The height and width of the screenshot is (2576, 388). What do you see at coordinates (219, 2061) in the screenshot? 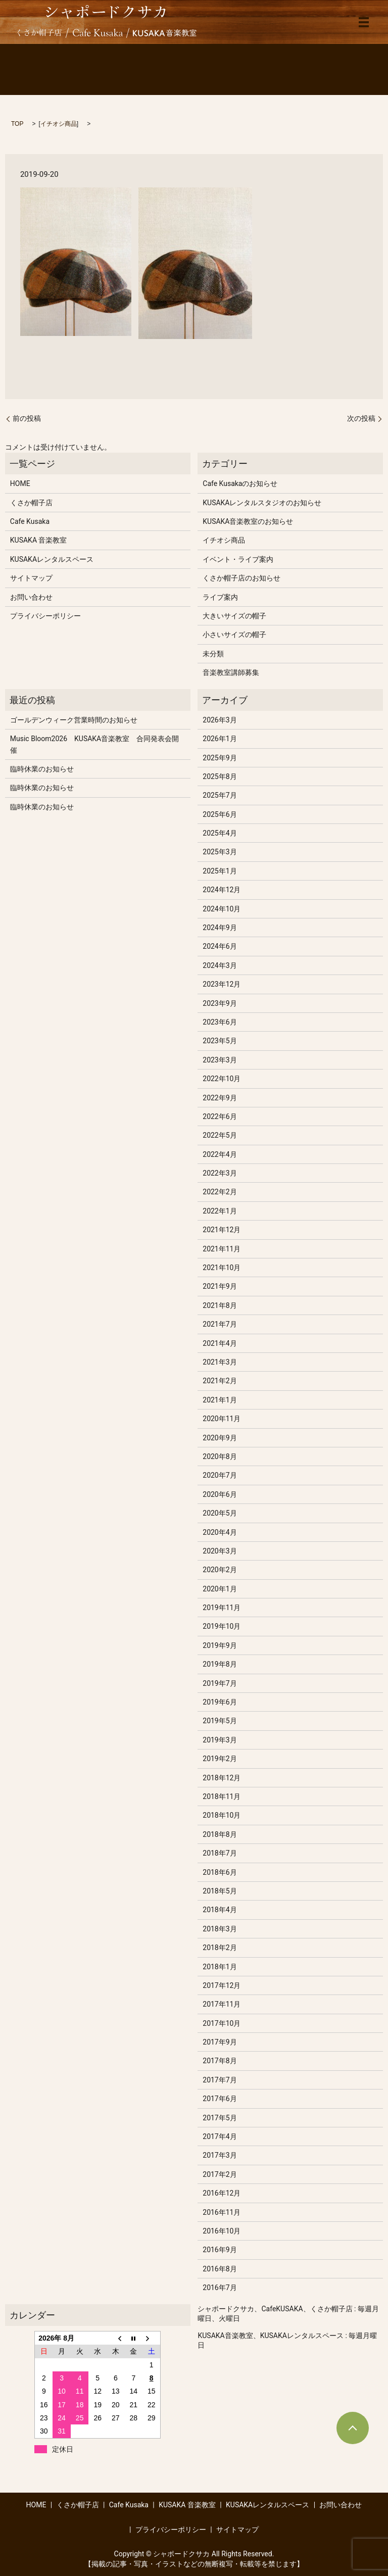
I see `2017年8月` at bounding box center [219, 2061].